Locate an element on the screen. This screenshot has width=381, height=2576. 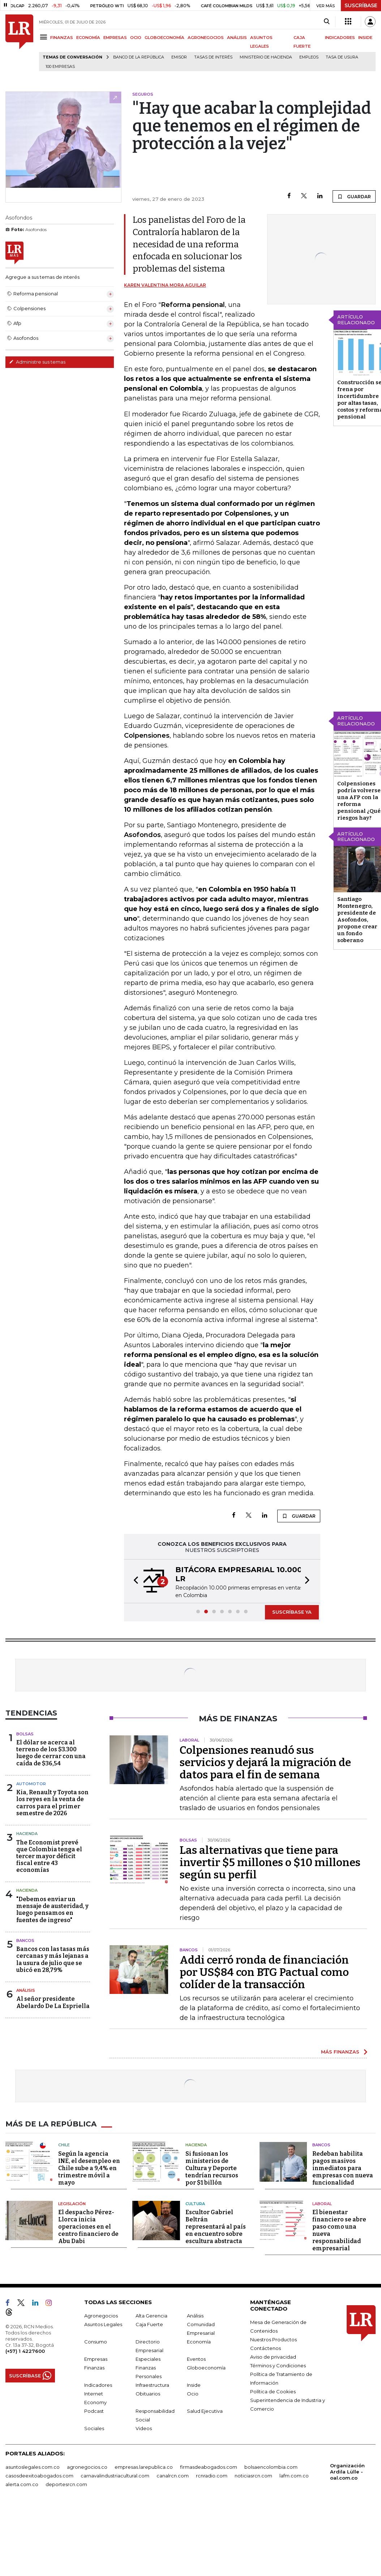
Legislación is located at coordinates (72, 2203).